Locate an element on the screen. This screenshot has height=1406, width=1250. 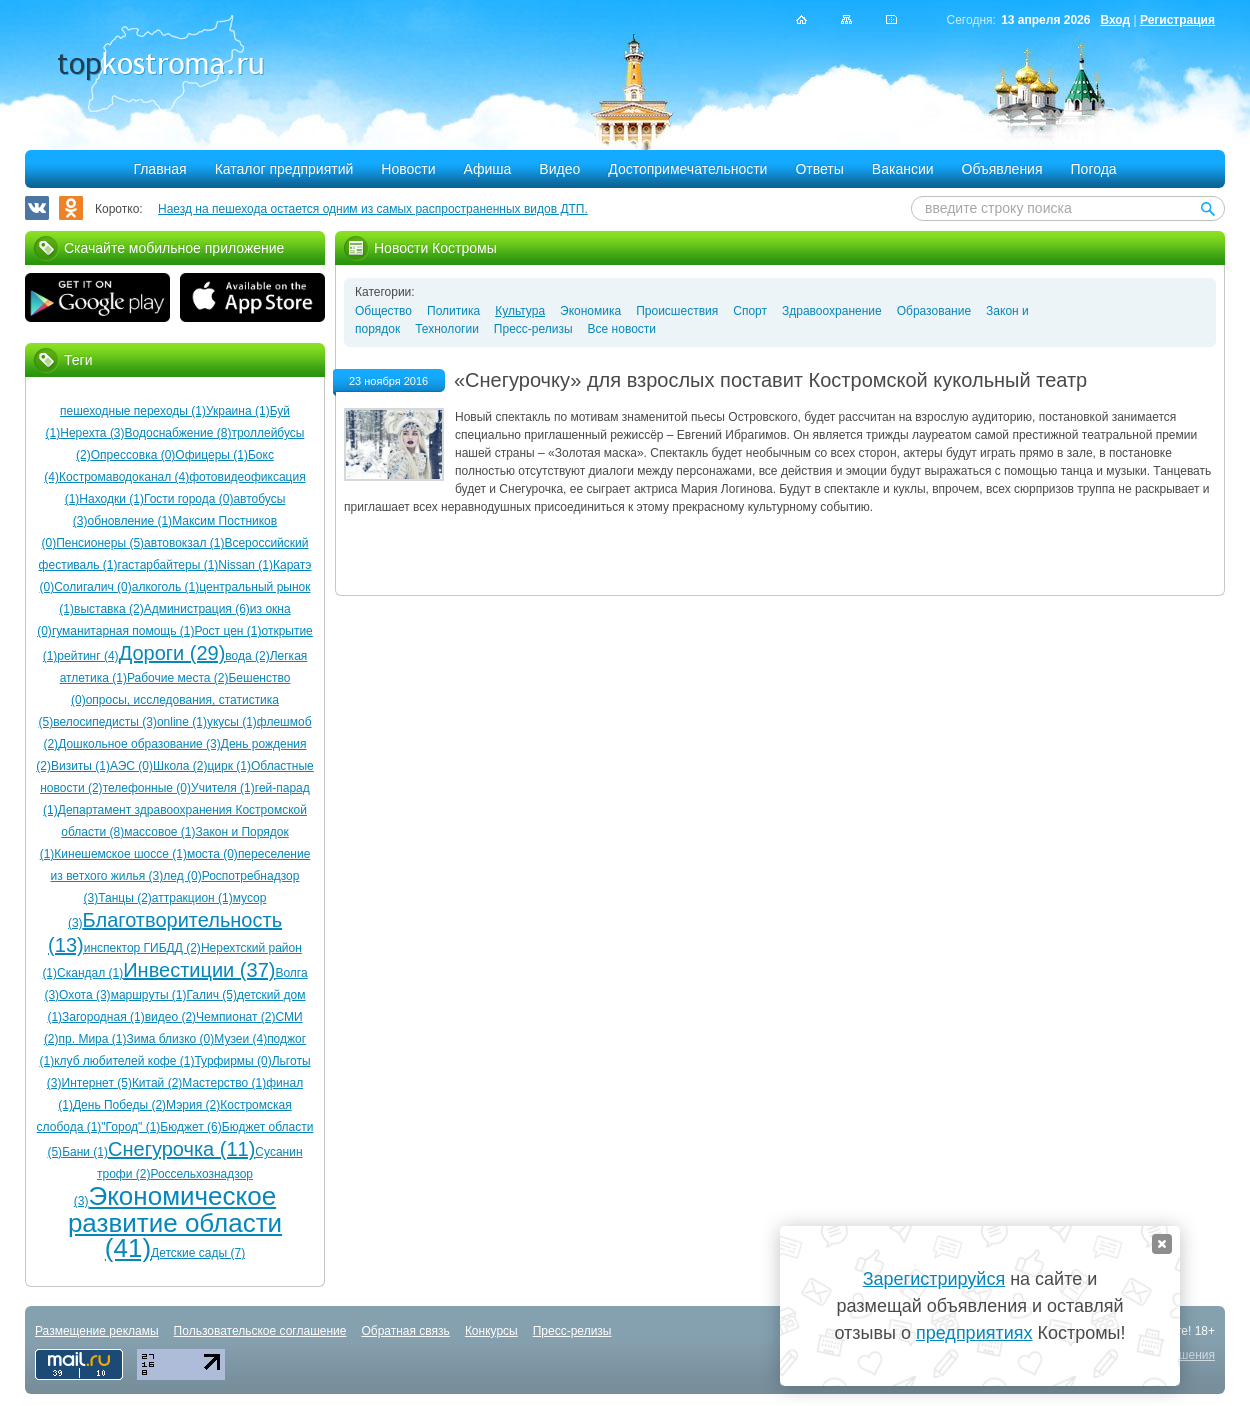
Пенсионеры (5) is located at coordinates (100, 543).